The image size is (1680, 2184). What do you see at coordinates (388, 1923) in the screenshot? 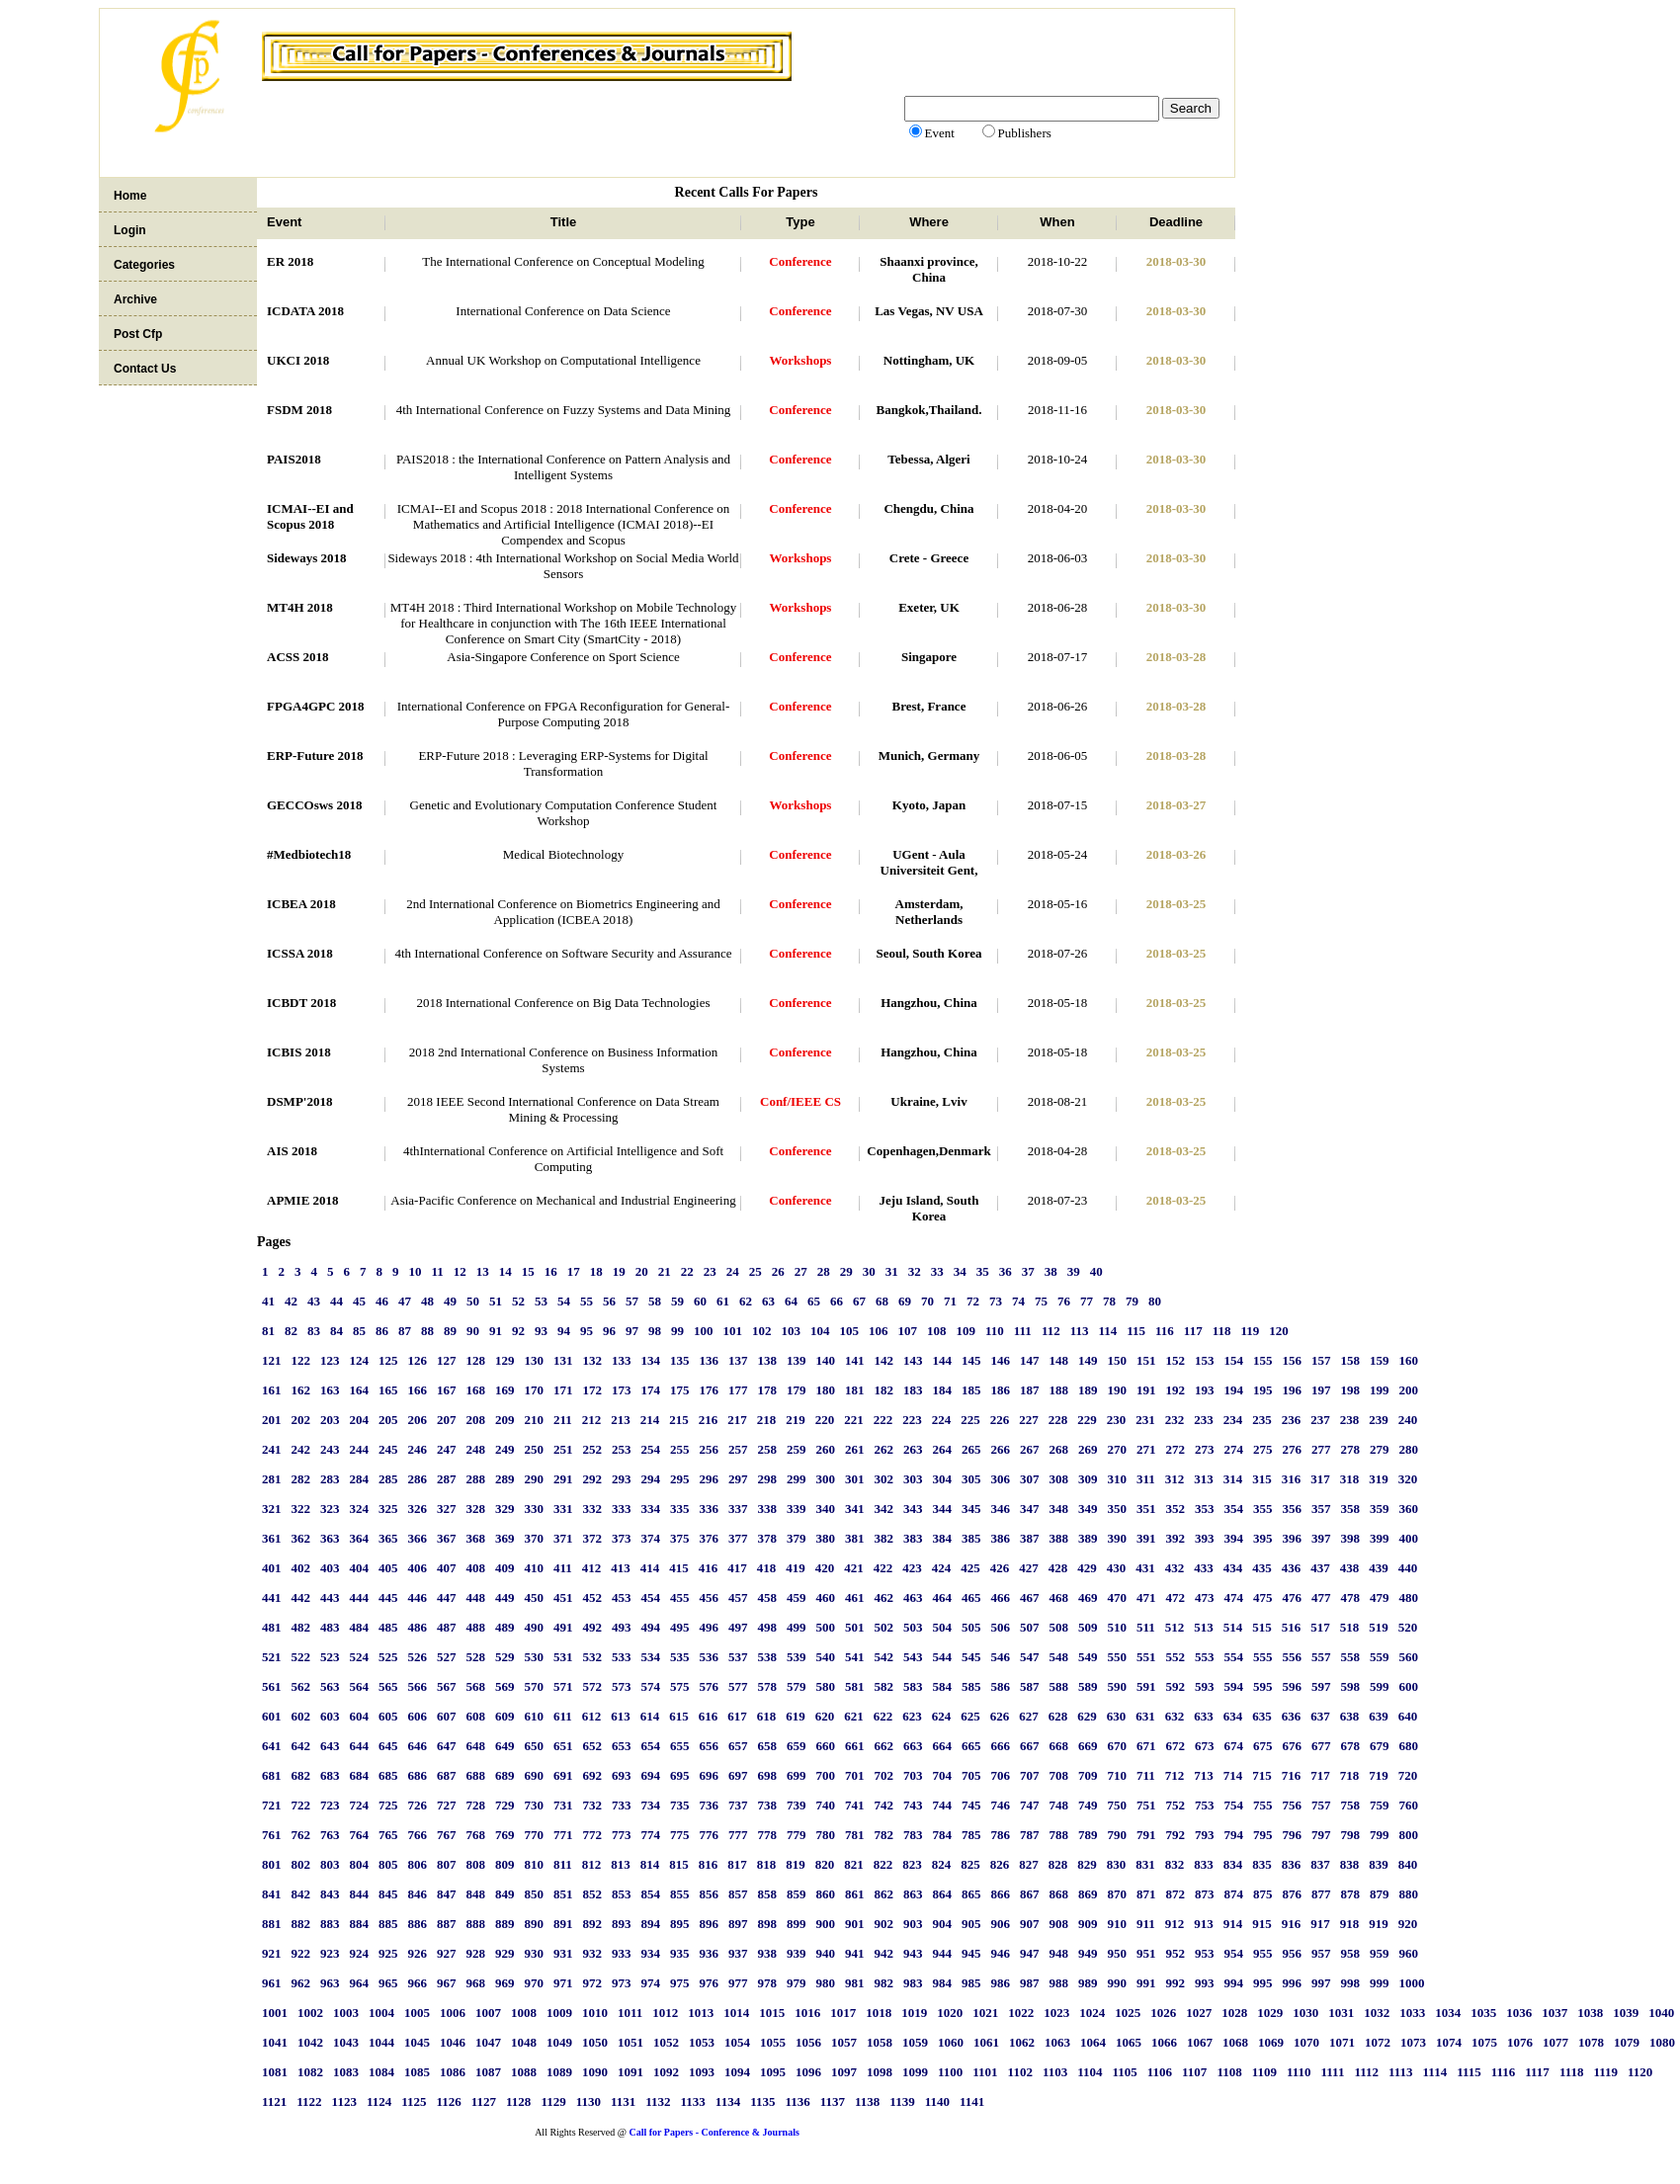
I see `885` at bounding box center [388, 1923].